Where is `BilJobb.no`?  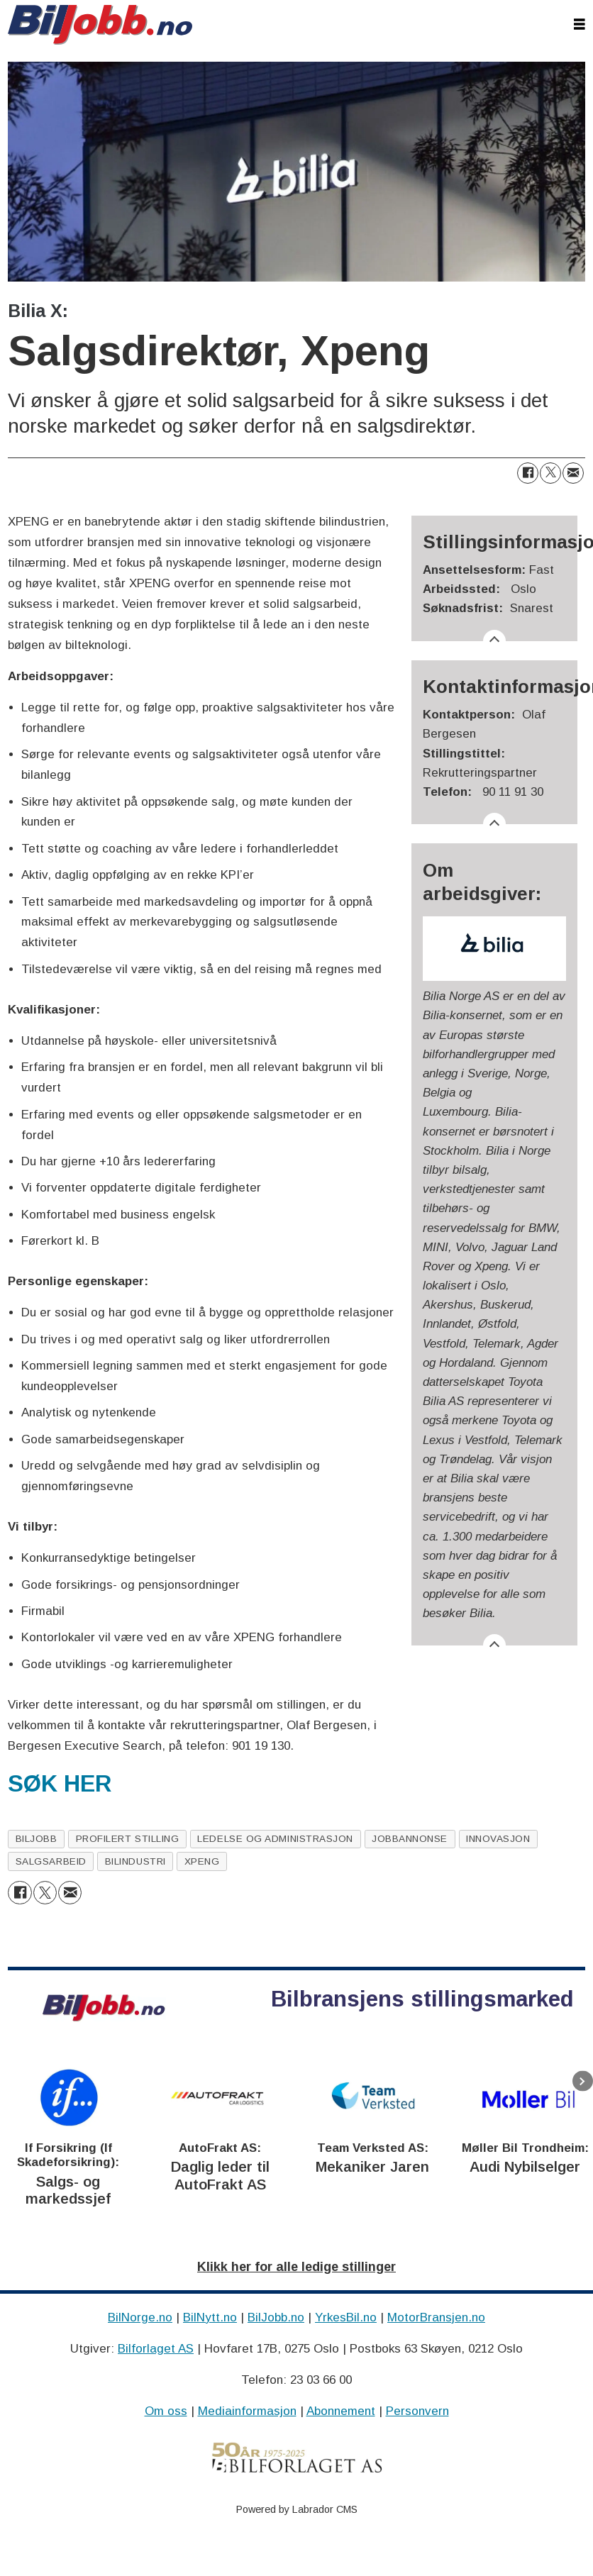
BilJobb.no is located at coordinates (276, 2317).